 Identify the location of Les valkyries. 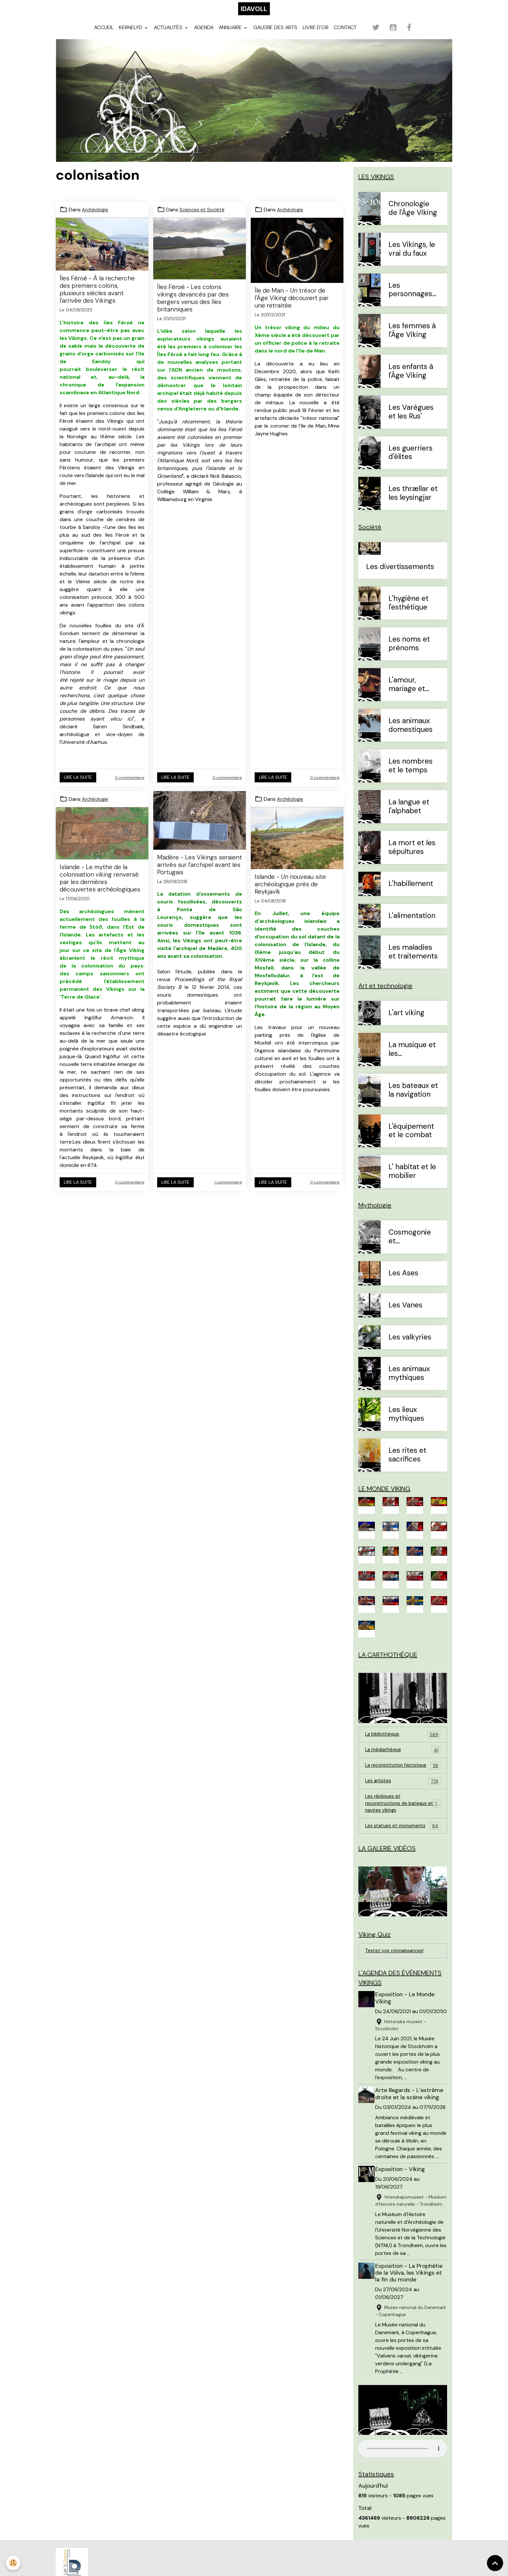
(409, 1347).